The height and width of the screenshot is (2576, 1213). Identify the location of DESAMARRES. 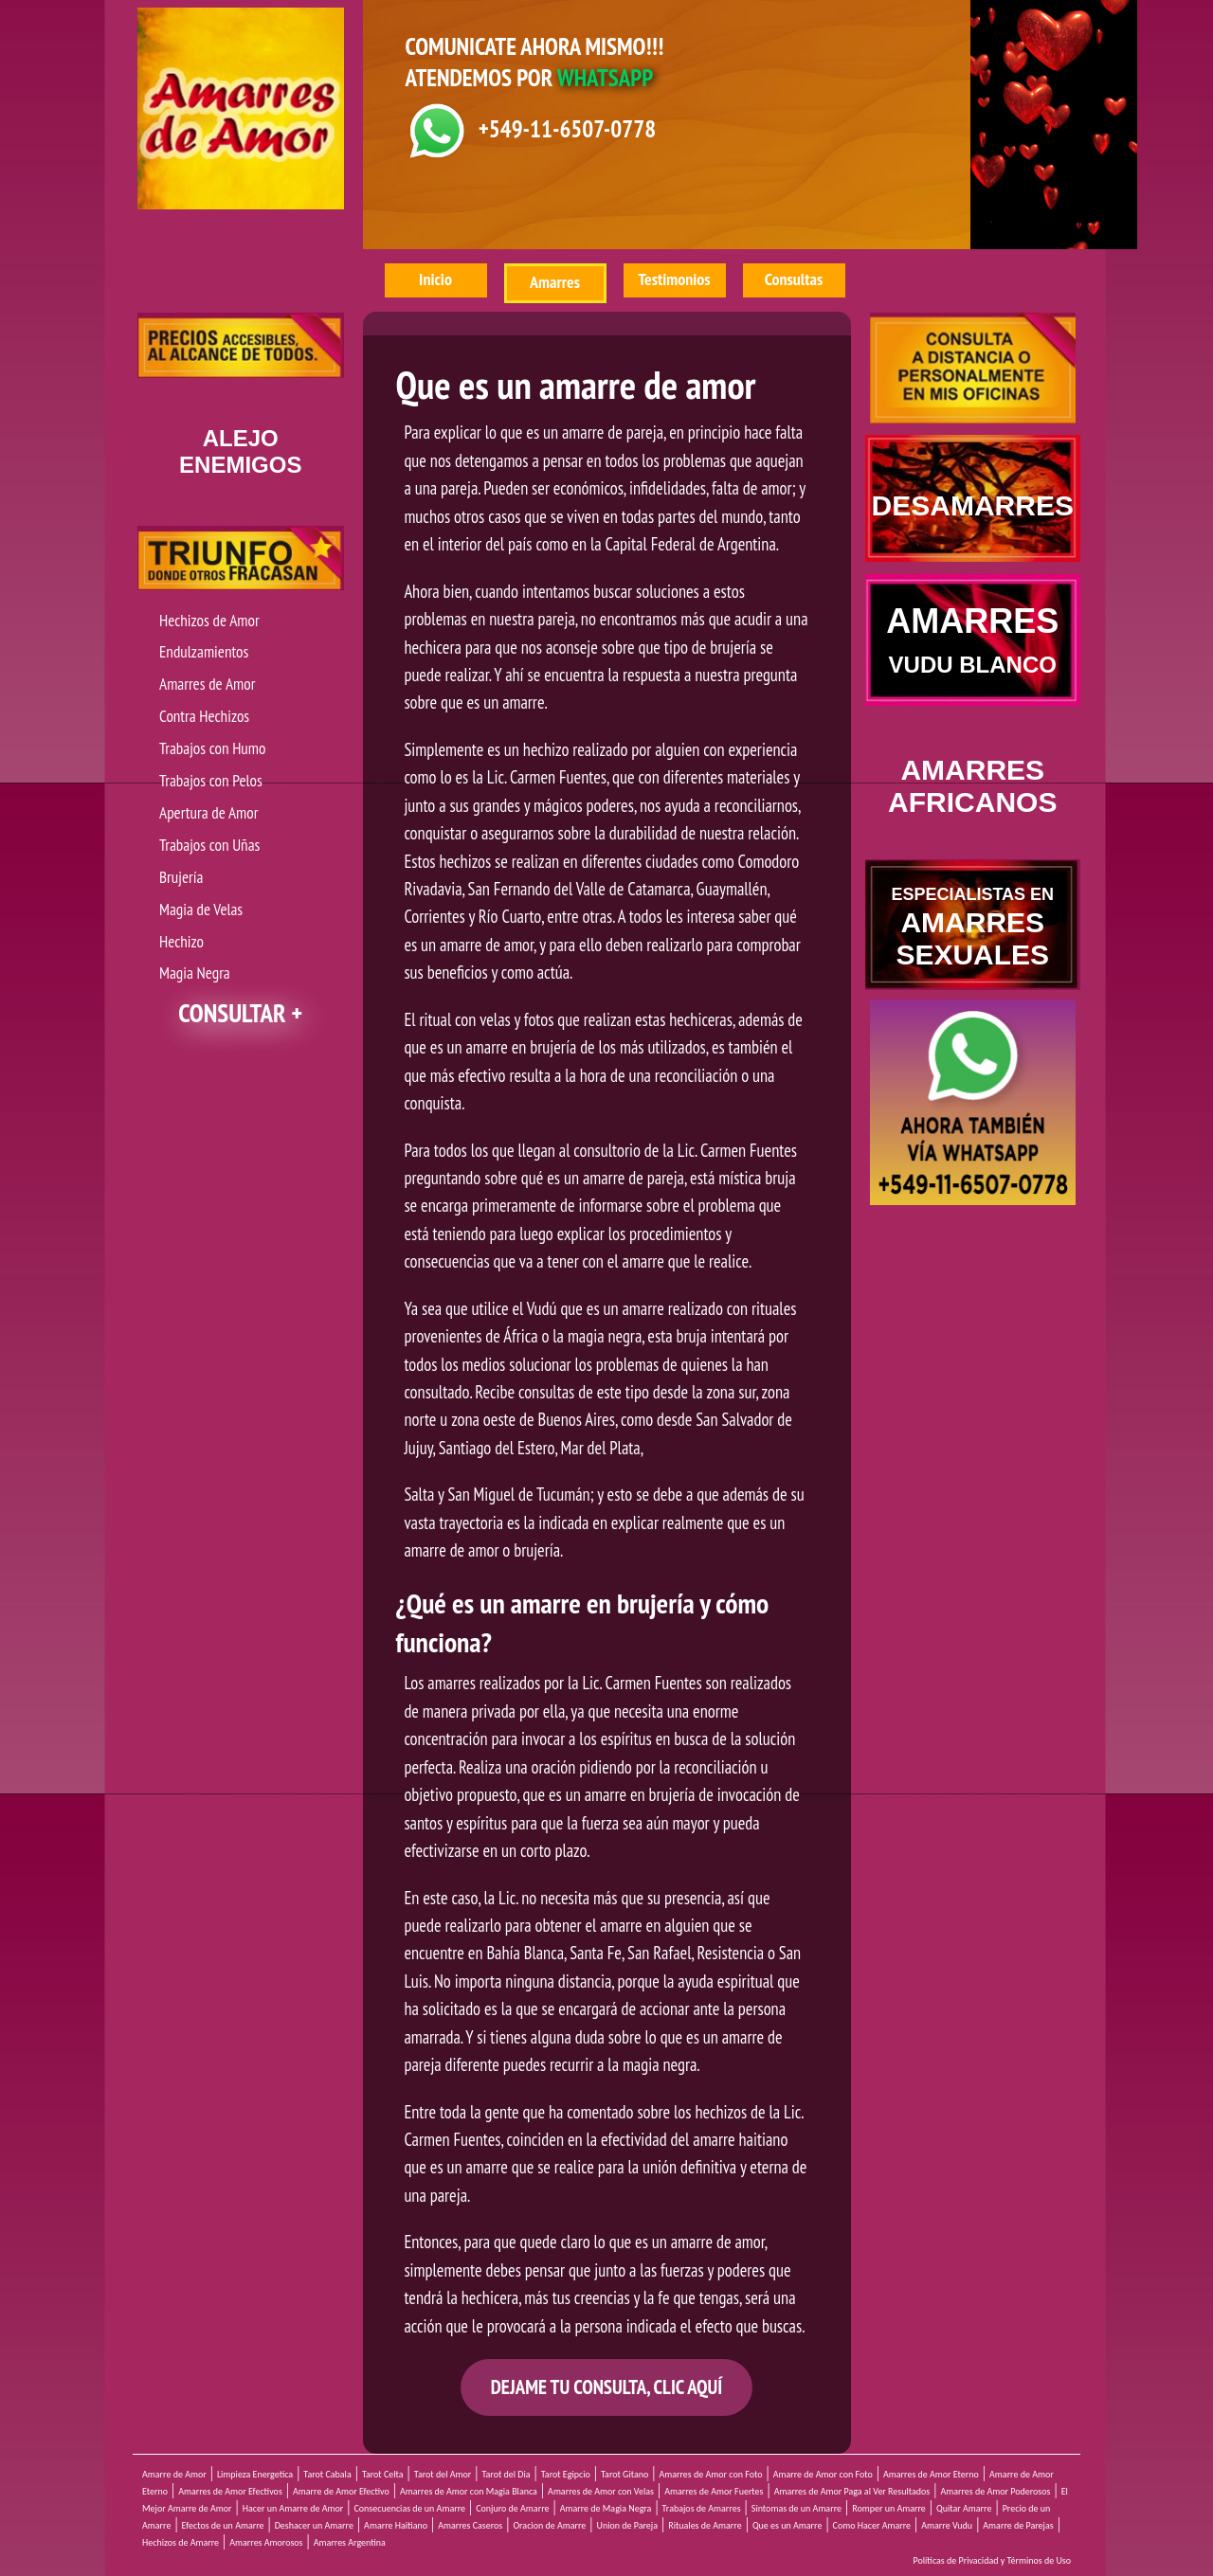
(973, 505).